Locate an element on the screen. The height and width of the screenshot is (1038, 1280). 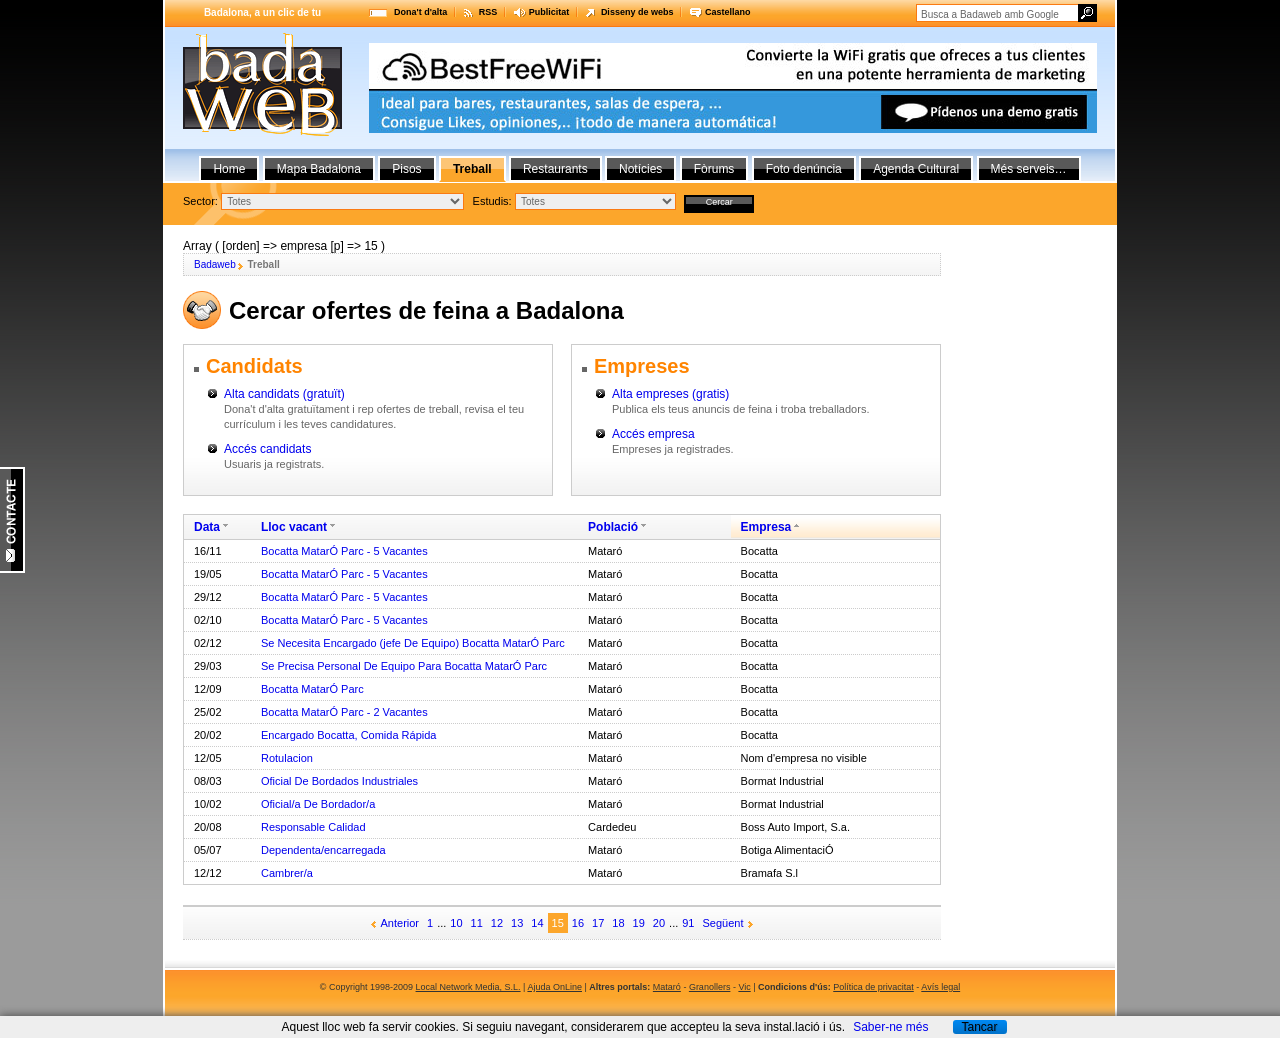
Home is located at coordinates (229, 169).